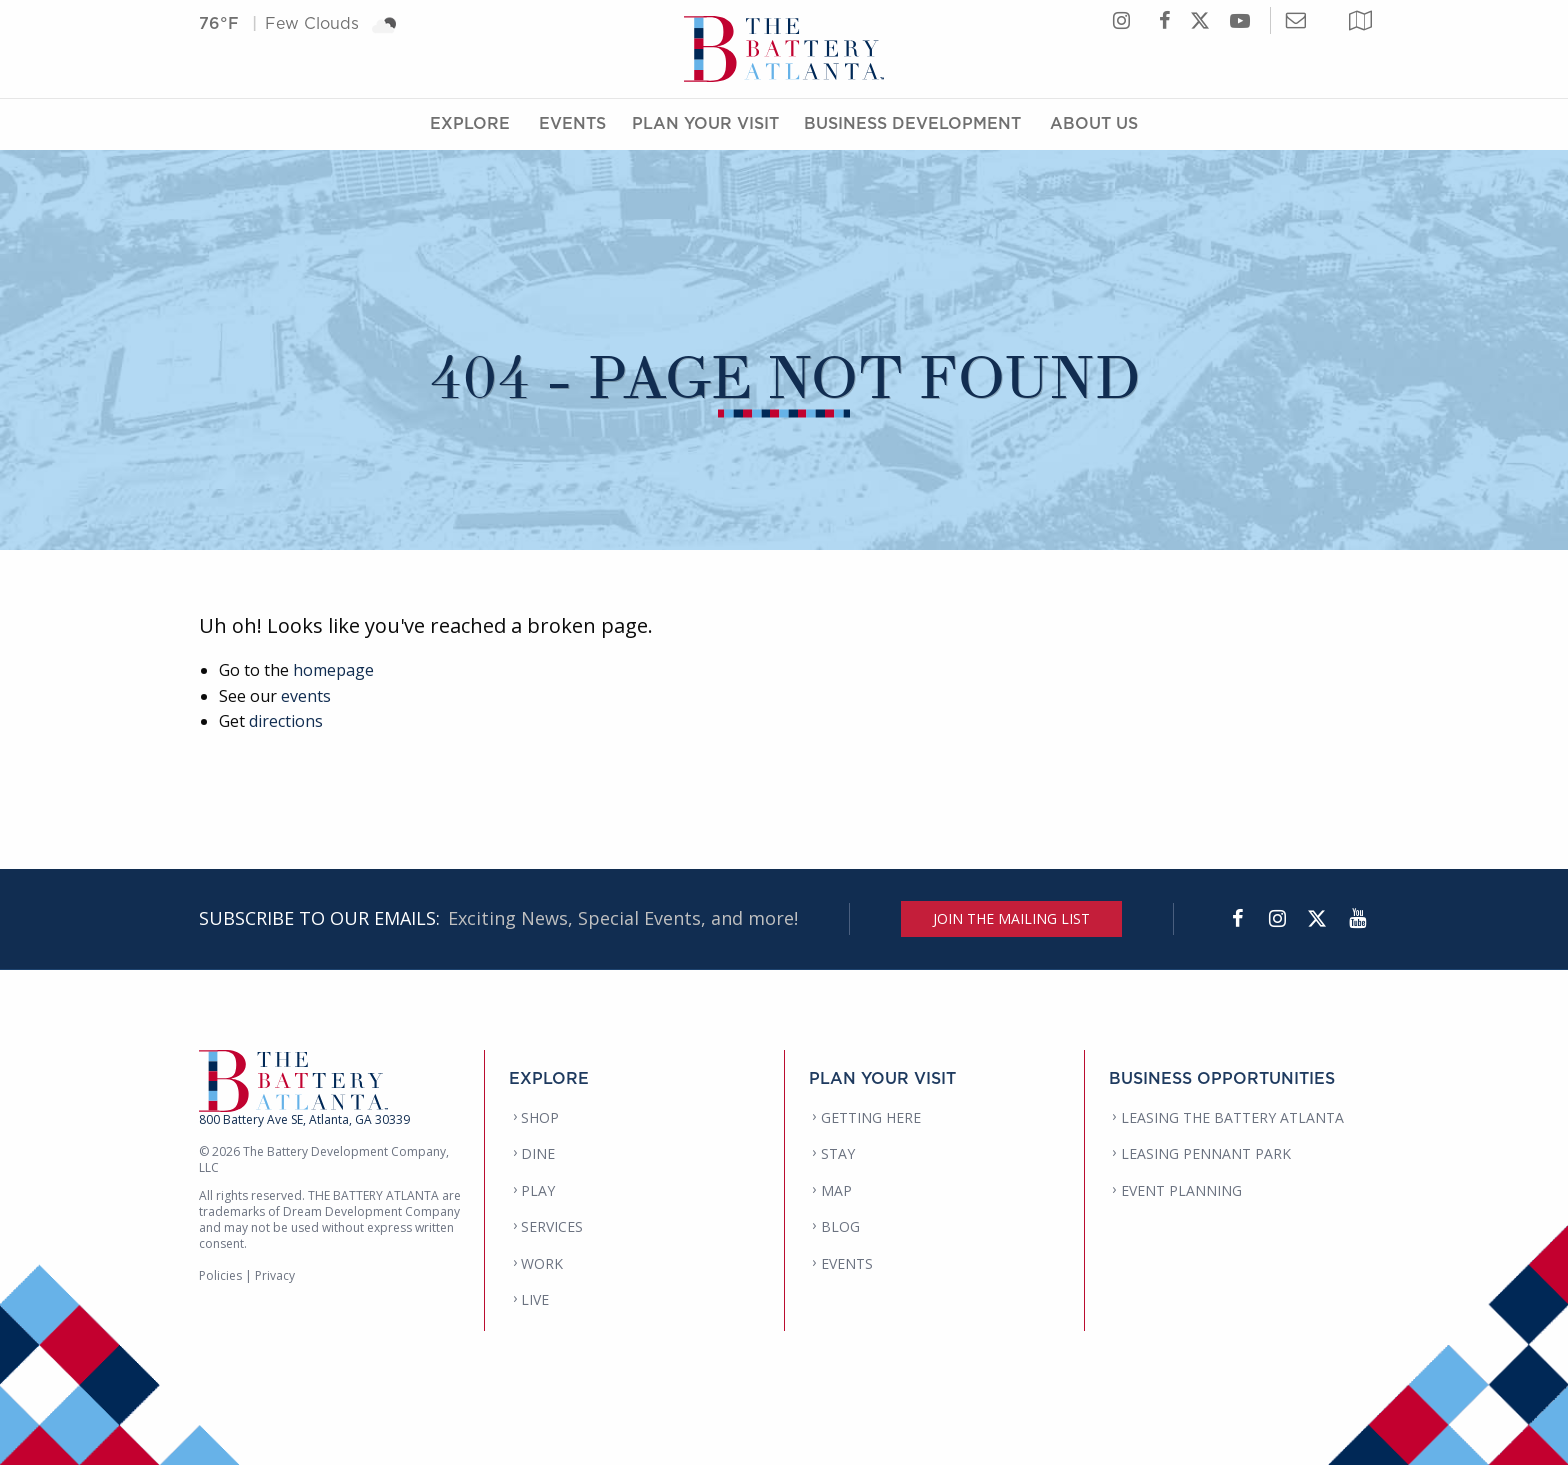  I want to click on Privacy, so click(275, 1275).